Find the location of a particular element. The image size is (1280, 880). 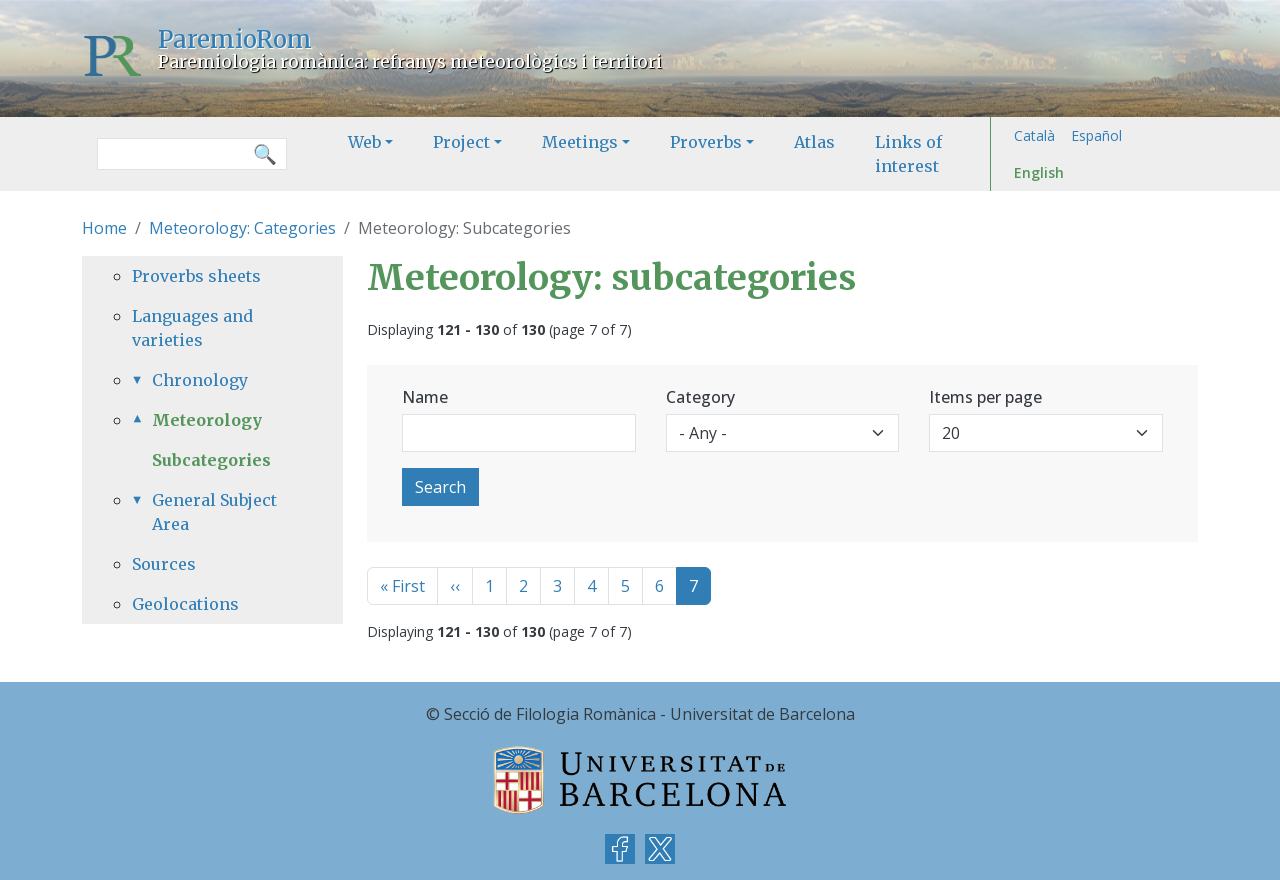

Geolocations is located at coordinates (185, 604).